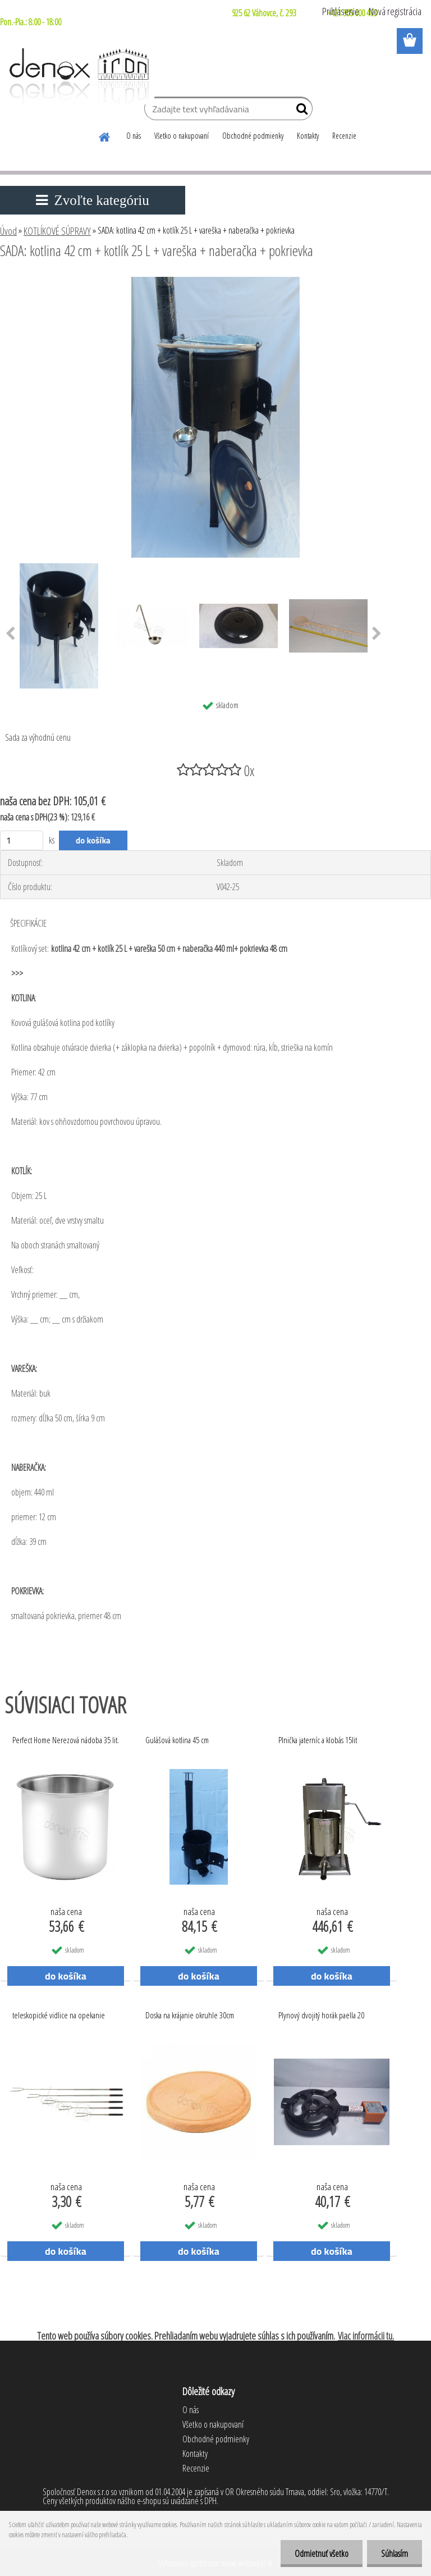 The width and height of the screenshot is (431, 2576). I want to click on Obchodné podmienky, so click(252, 135).